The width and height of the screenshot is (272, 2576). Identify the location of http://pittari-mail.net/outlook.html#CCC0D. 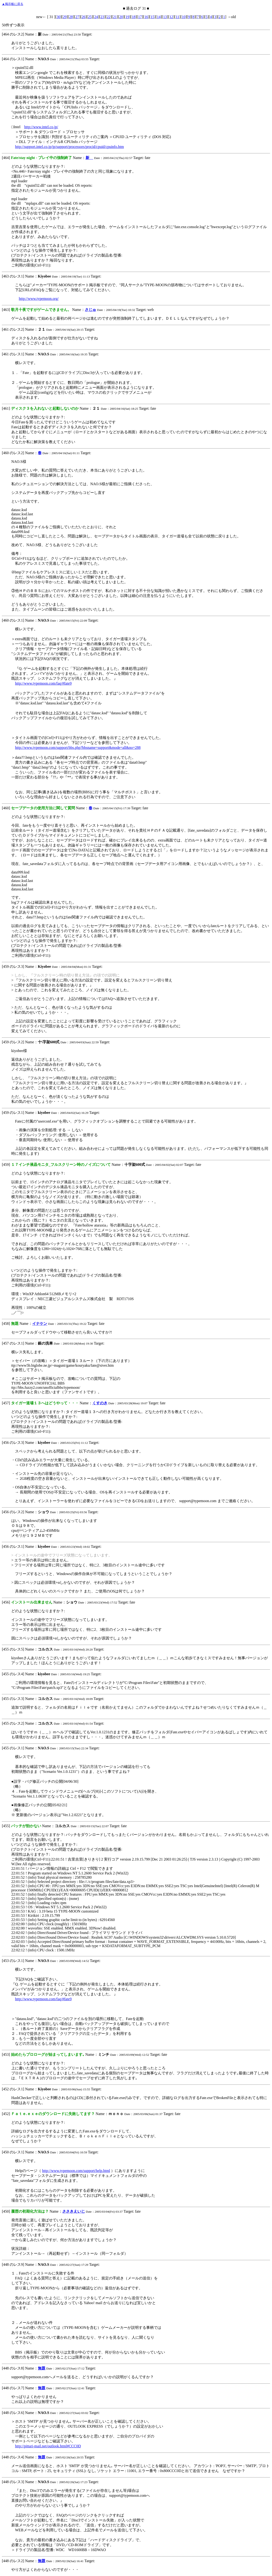
(48, 2446).